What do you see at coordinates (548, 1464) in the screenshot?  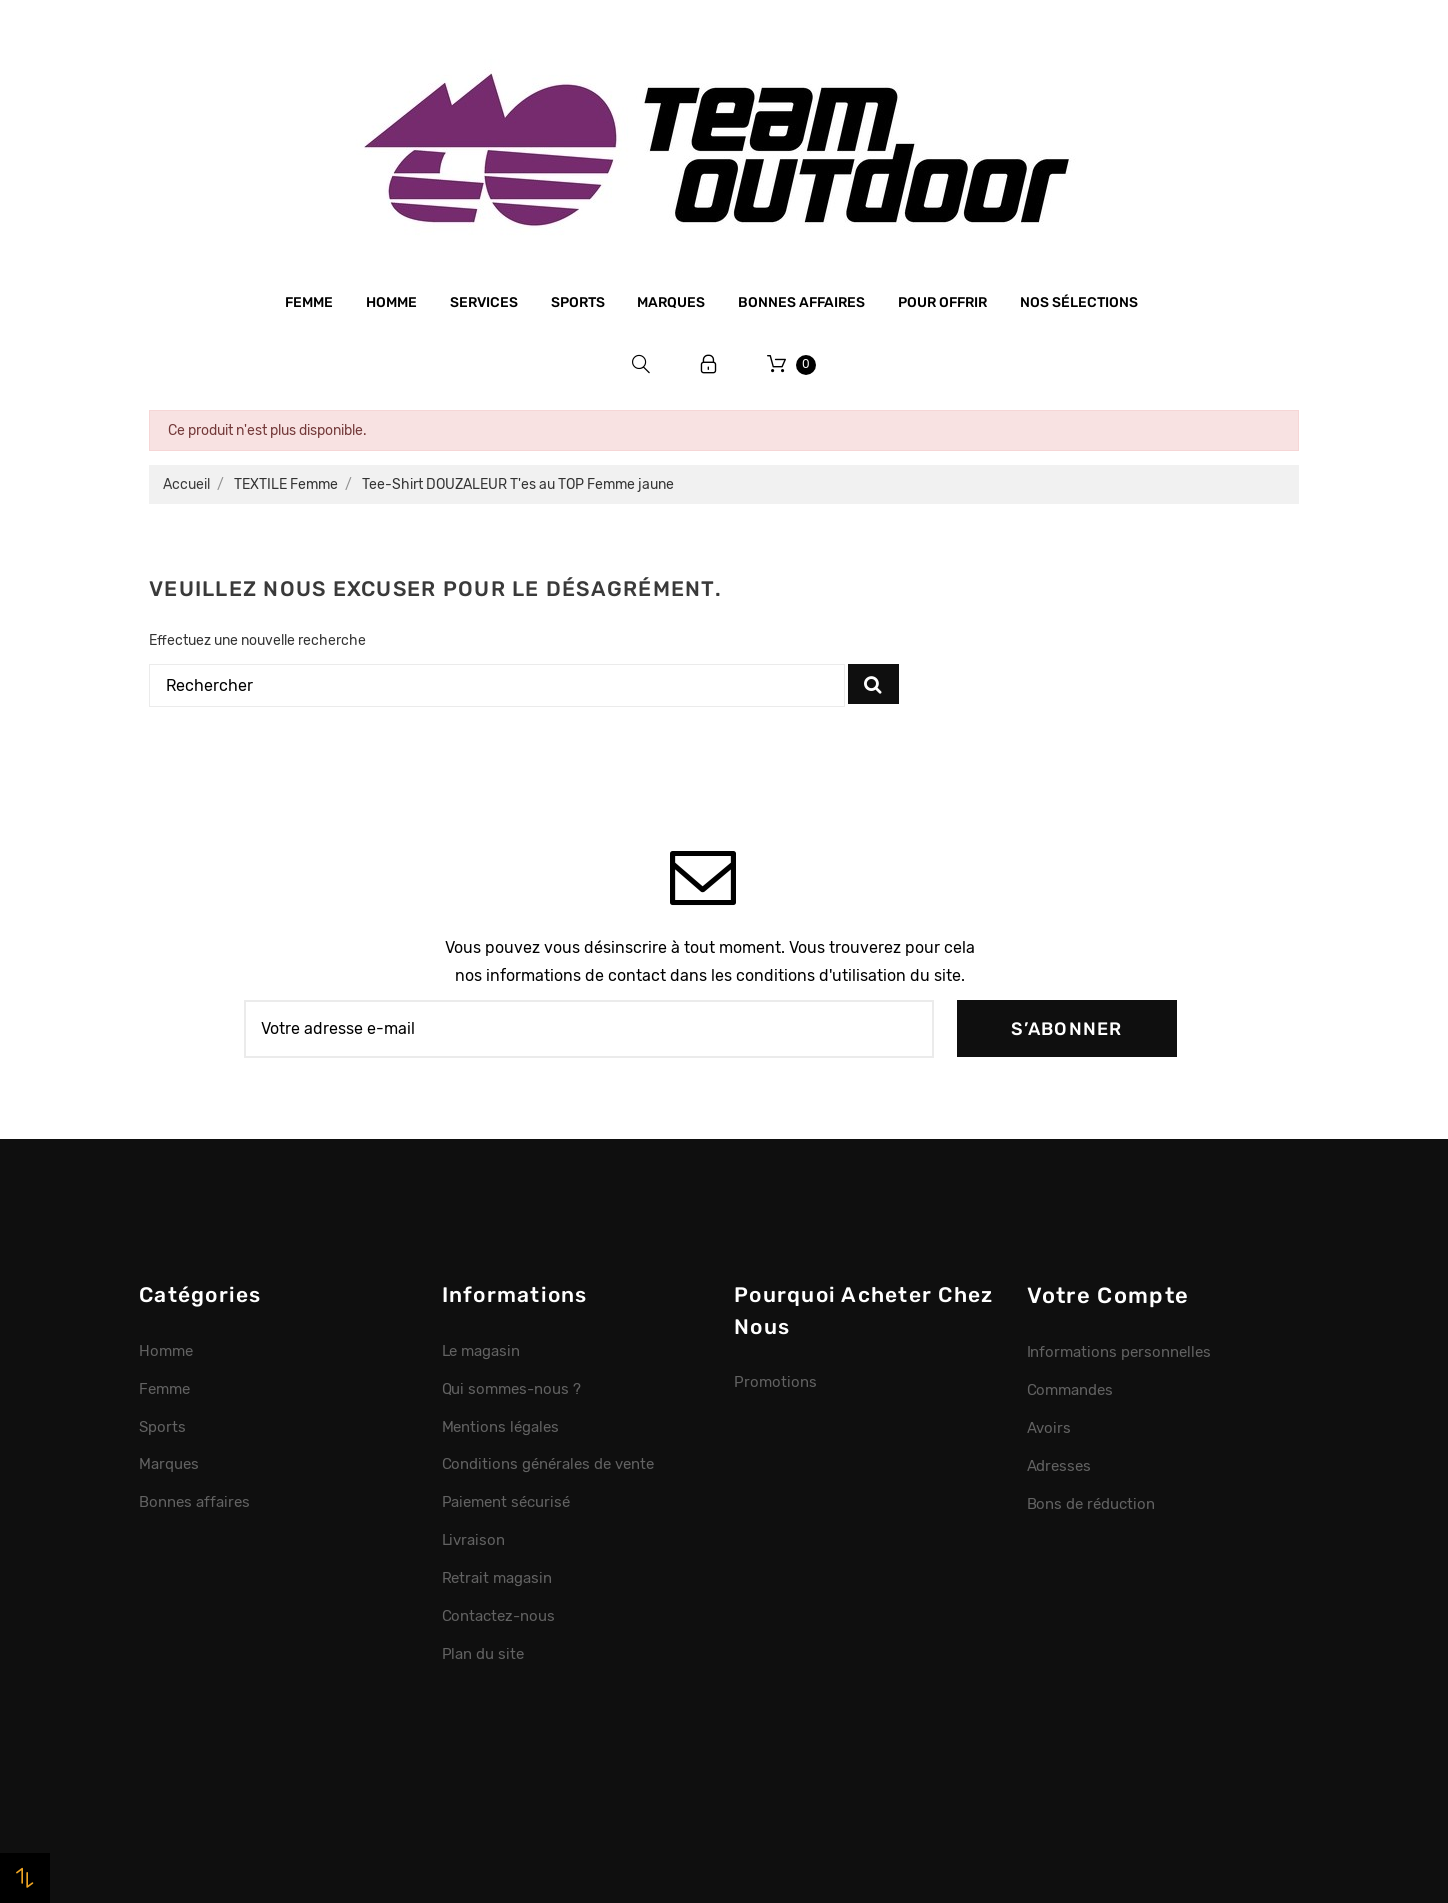 I see `Conditions générales de vente` at bounding box center [548, 1464].